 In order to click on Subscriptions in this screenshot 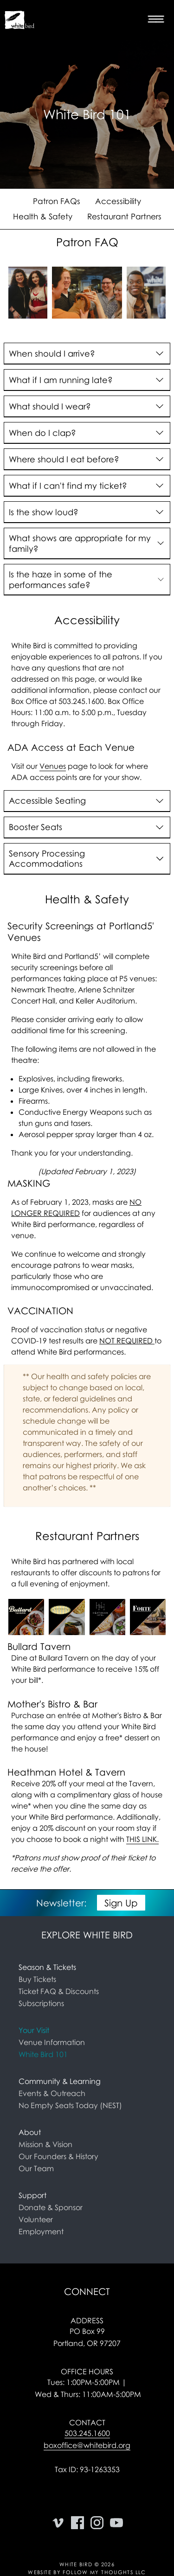, I will do `click(41, 2003)`.